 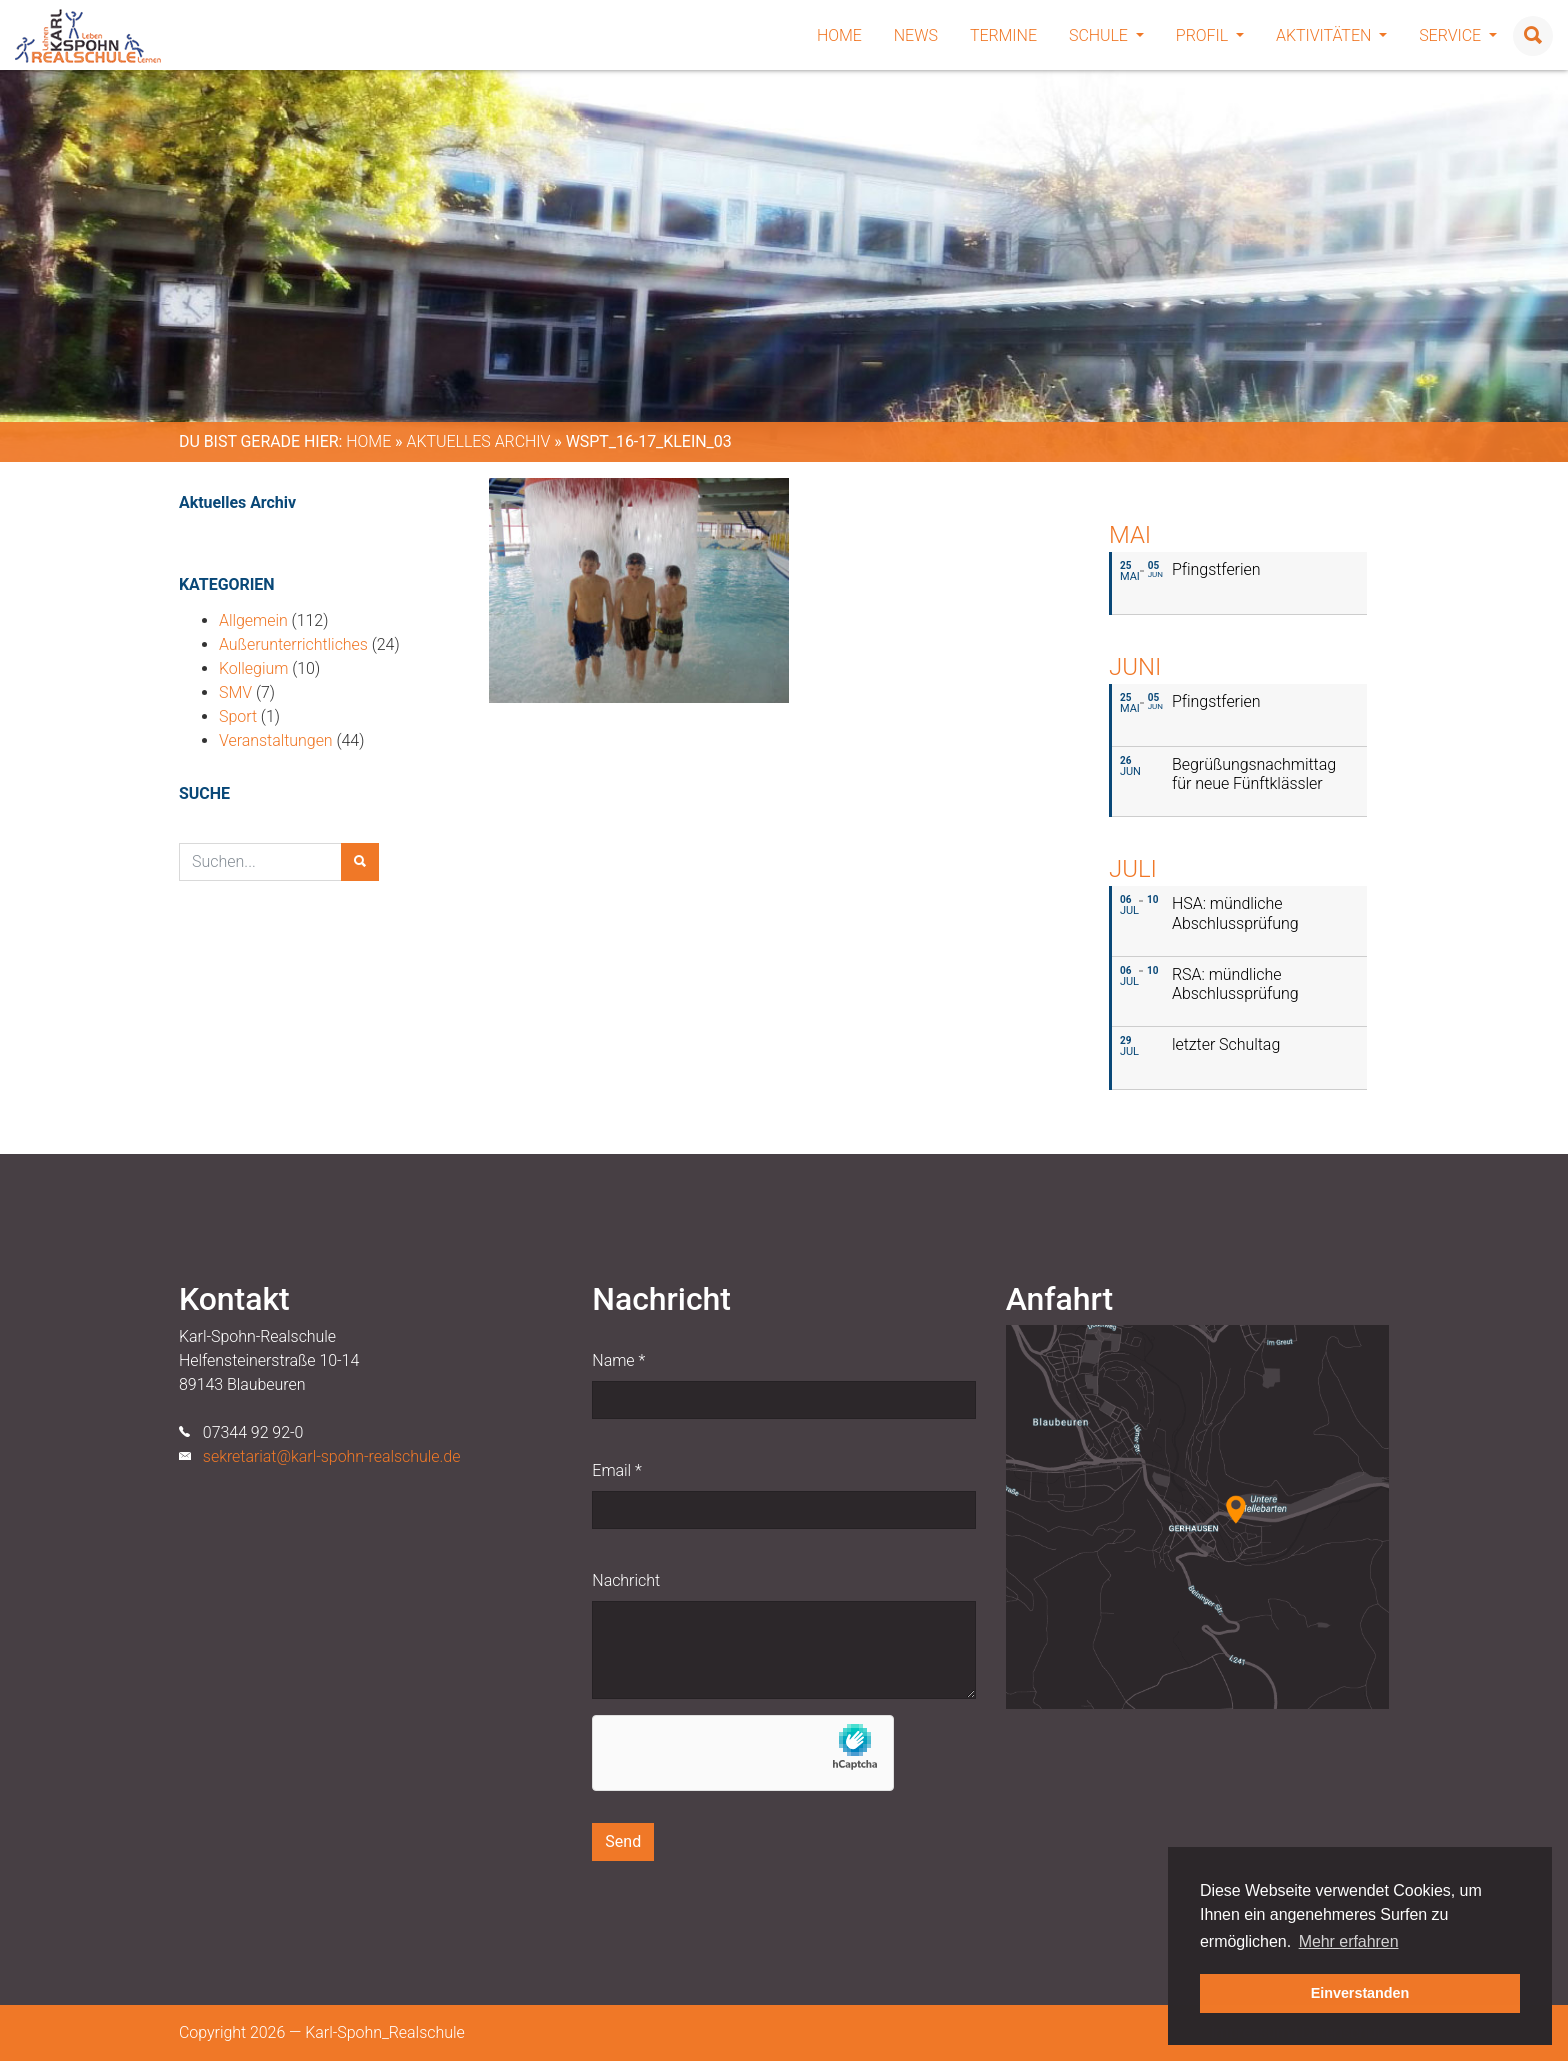 I want to click on Veranstaltungen, so click(x=276, y=740).